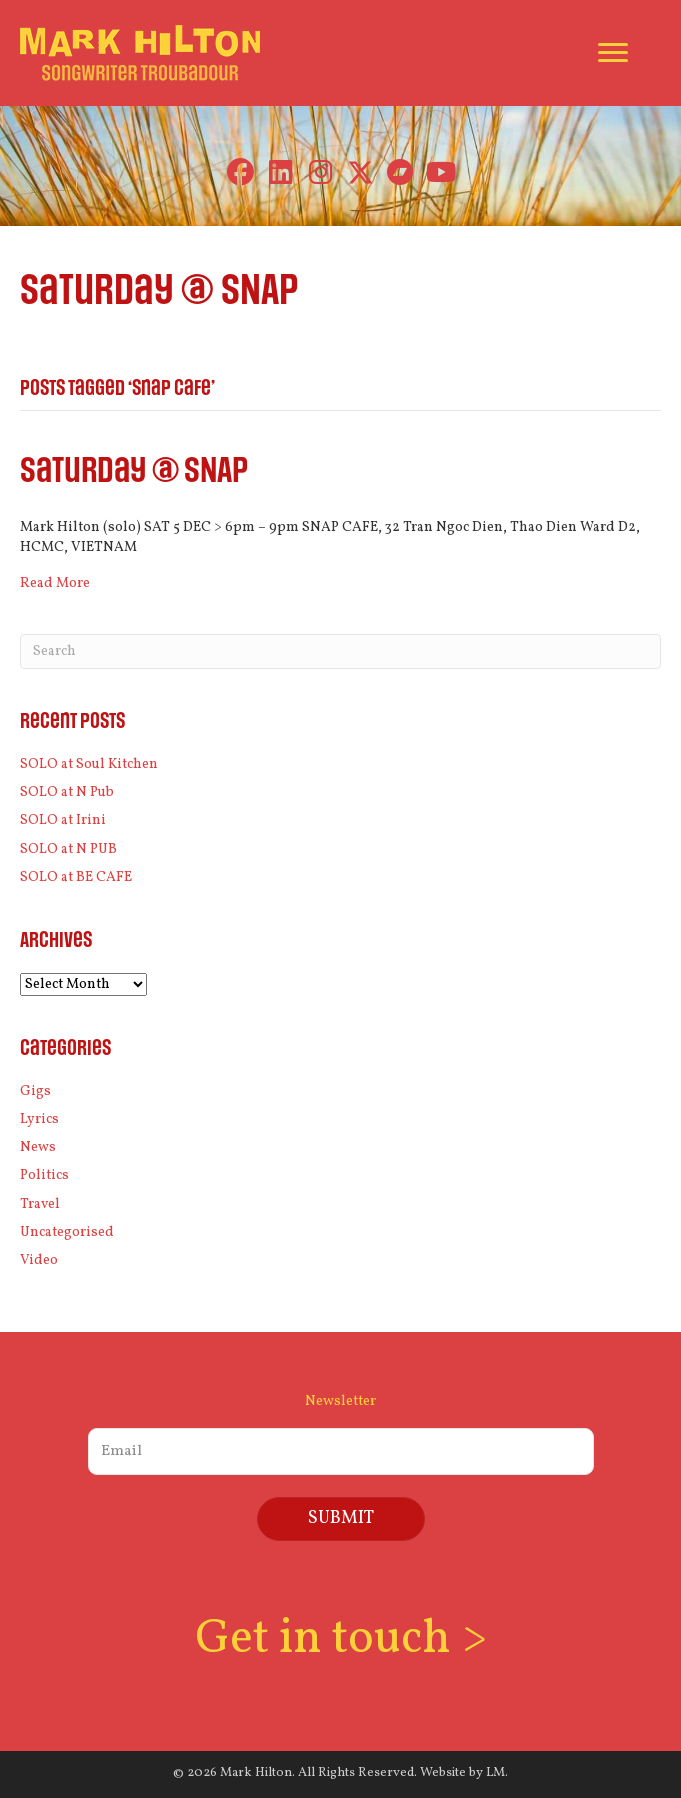 The height and width of the screenshot is (1798, 681). Describe the element at coordinates (67, 1232) in the screenshot. I see `Uncategorised` at that location.